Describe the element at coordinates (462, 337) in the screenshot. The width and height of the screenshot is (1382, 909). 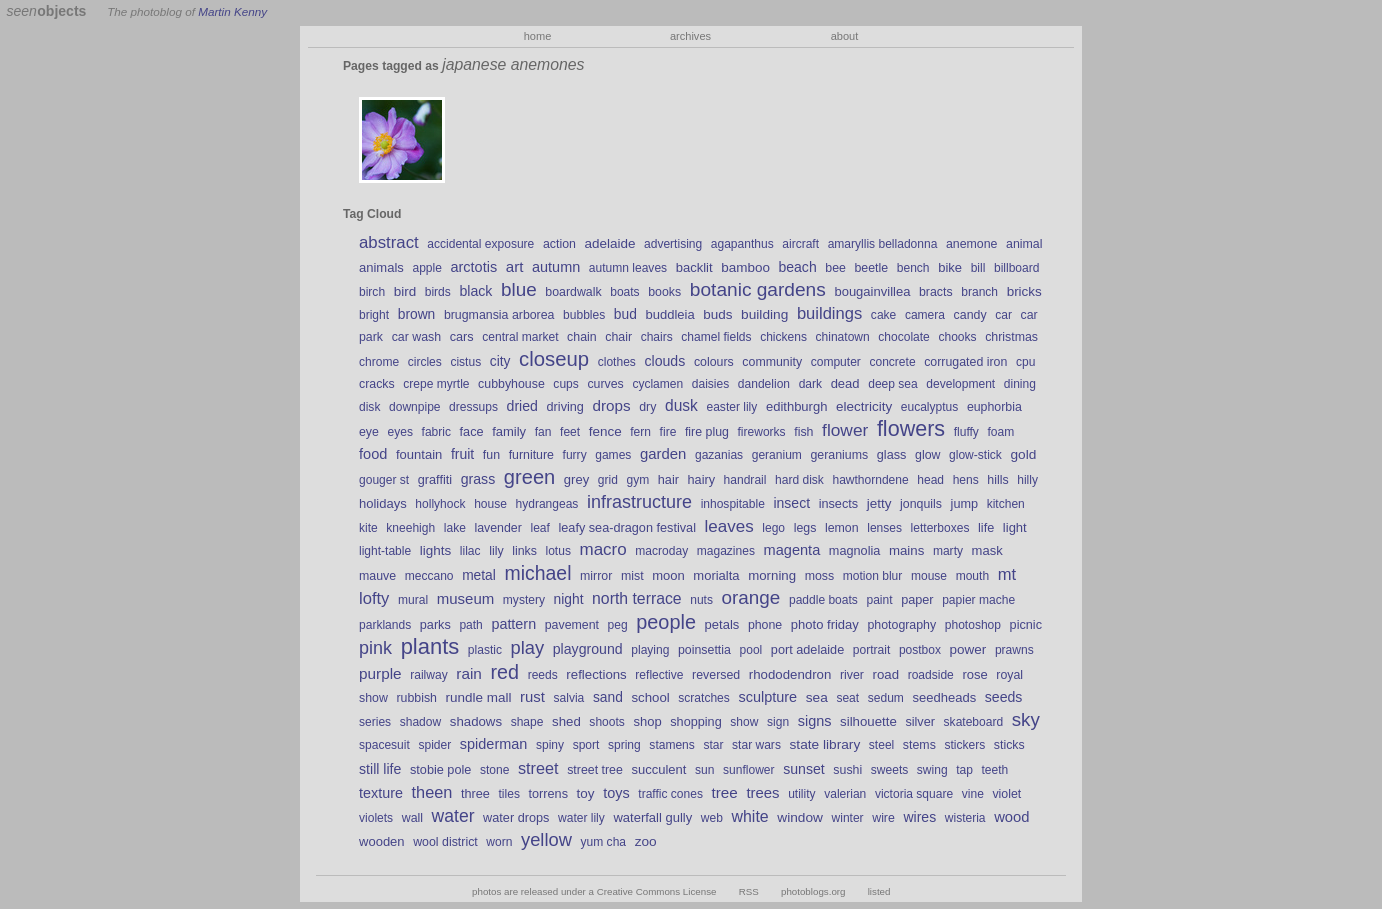
I see `cars` at that location.